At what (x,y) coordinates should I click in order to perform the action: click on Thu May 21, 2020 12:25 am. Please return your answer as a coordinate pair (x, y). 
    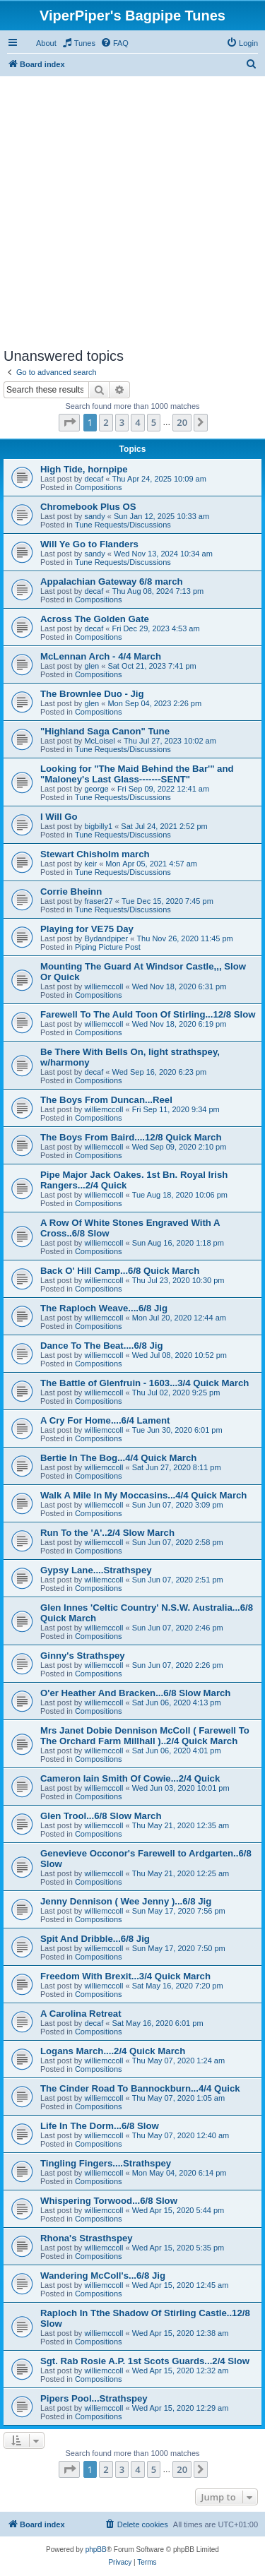
    Looking at the image, I should click on (181, 1873).